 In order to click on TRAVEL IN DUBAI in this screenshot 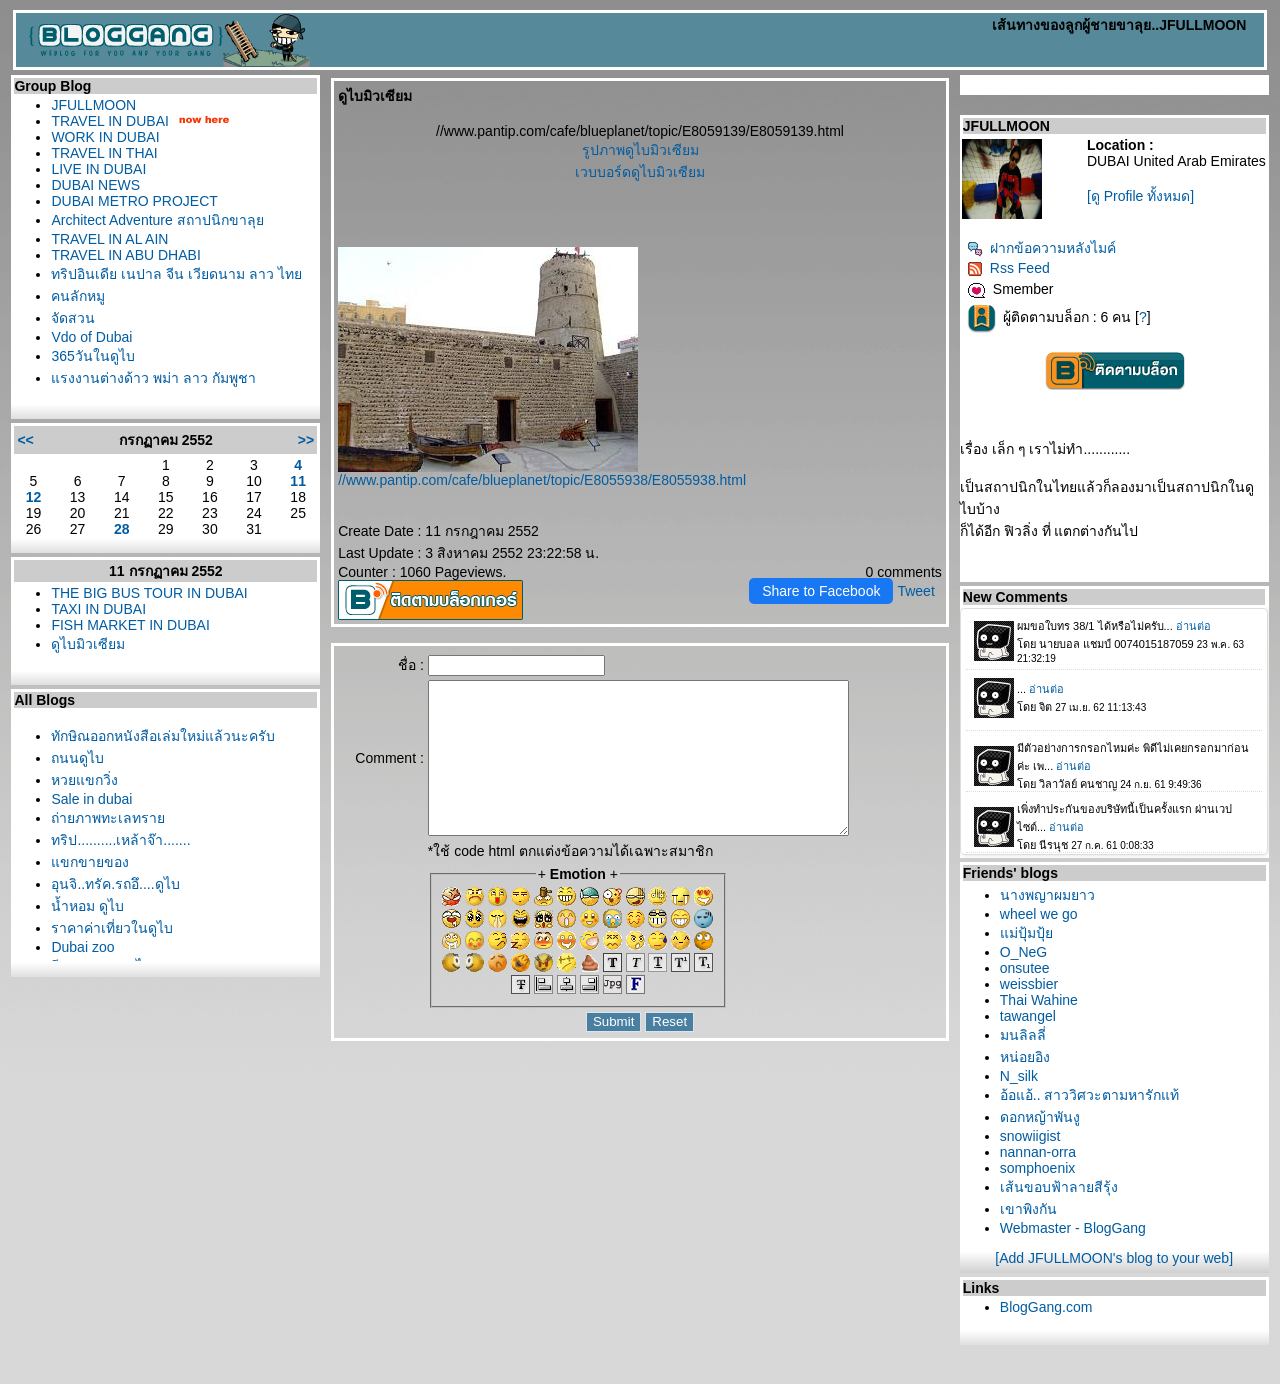, I will do `click(109, 121)`.